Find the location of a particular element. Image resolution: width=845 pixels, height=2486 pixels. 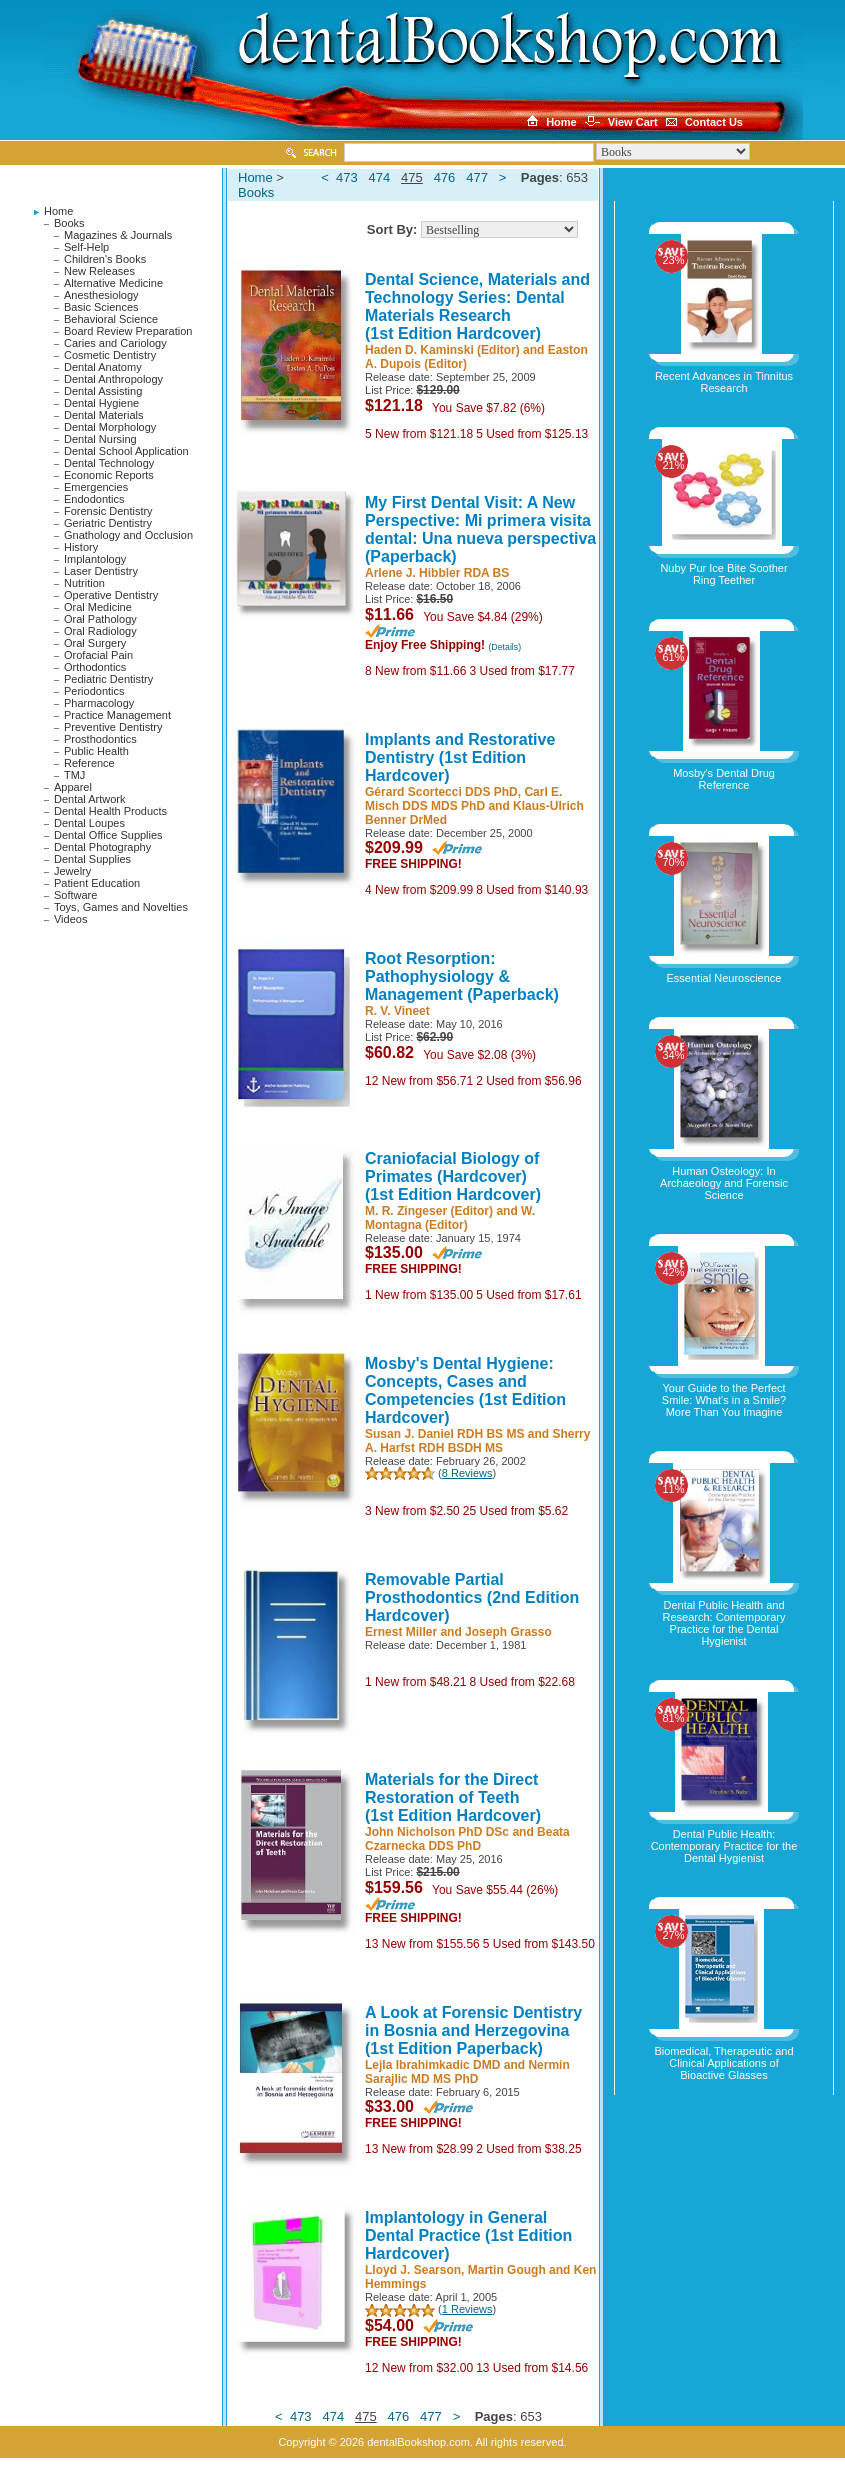

Alternative Medicine is located at coordinates (113, 283).